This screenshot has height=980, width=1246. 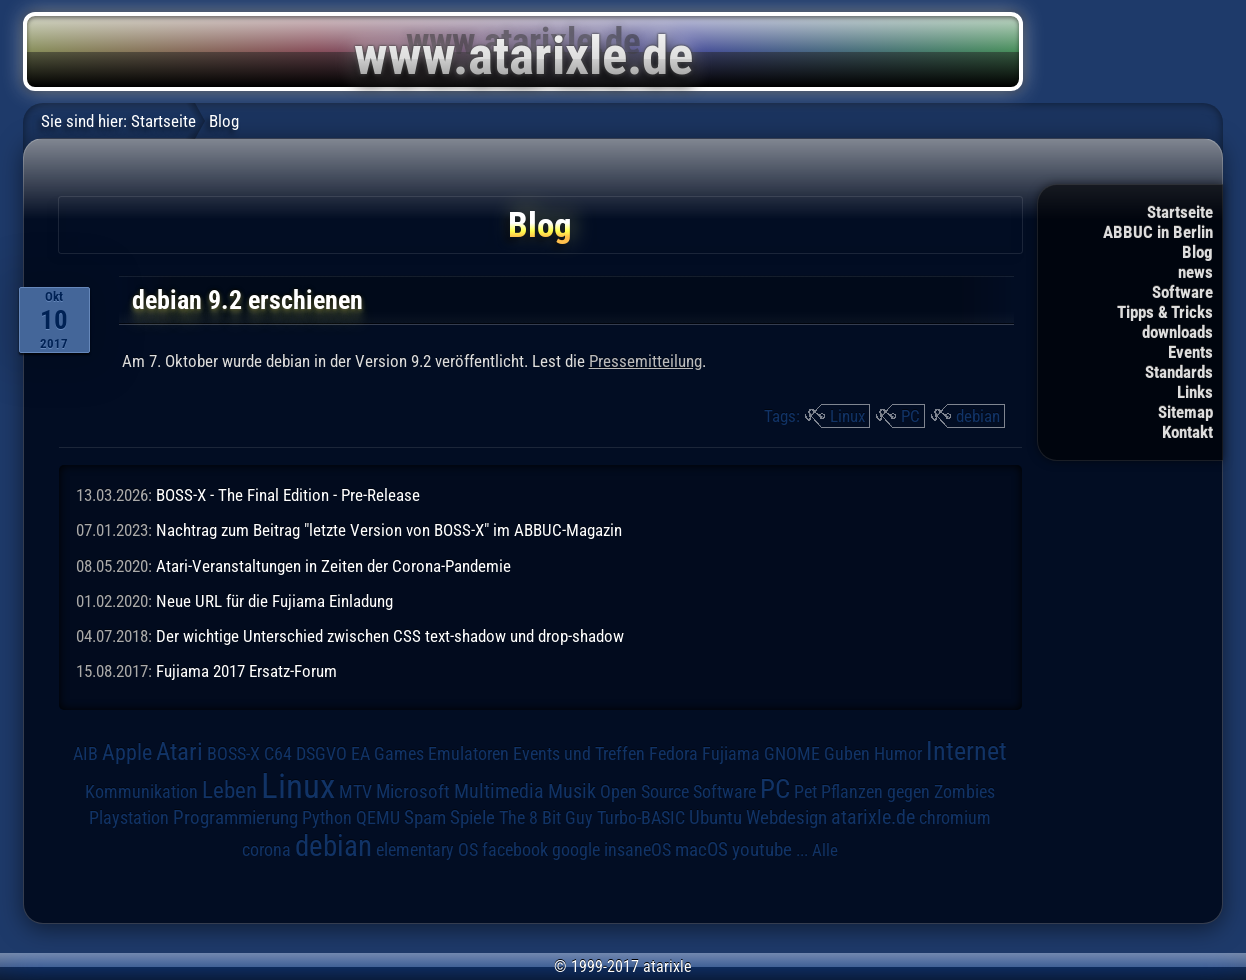 What do you see at coordinates (1185, 412) in the screenshot?
I see `Sitemap` at bounding box center [1185, 412].